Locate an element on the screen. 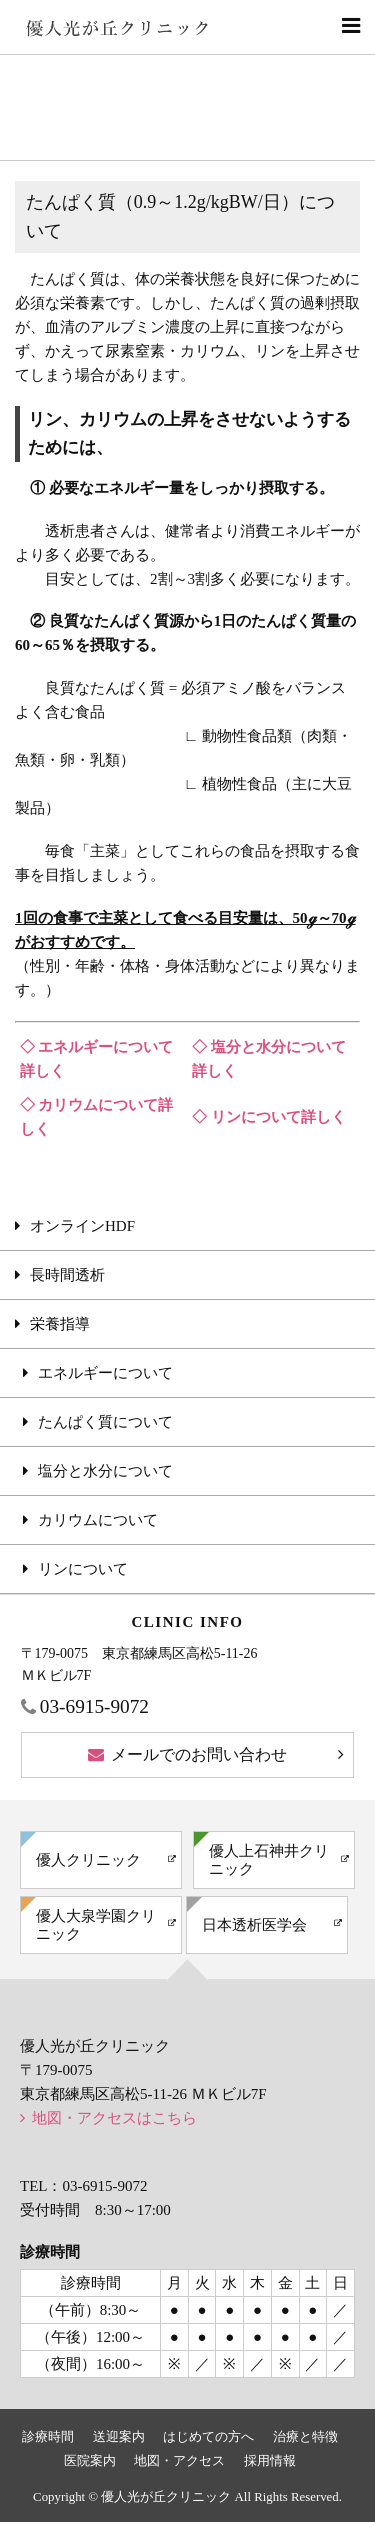 Image resolution: width=375 pixels, height=2522 pixels. 地図・アクセス is located at coordinates (179, 2461).